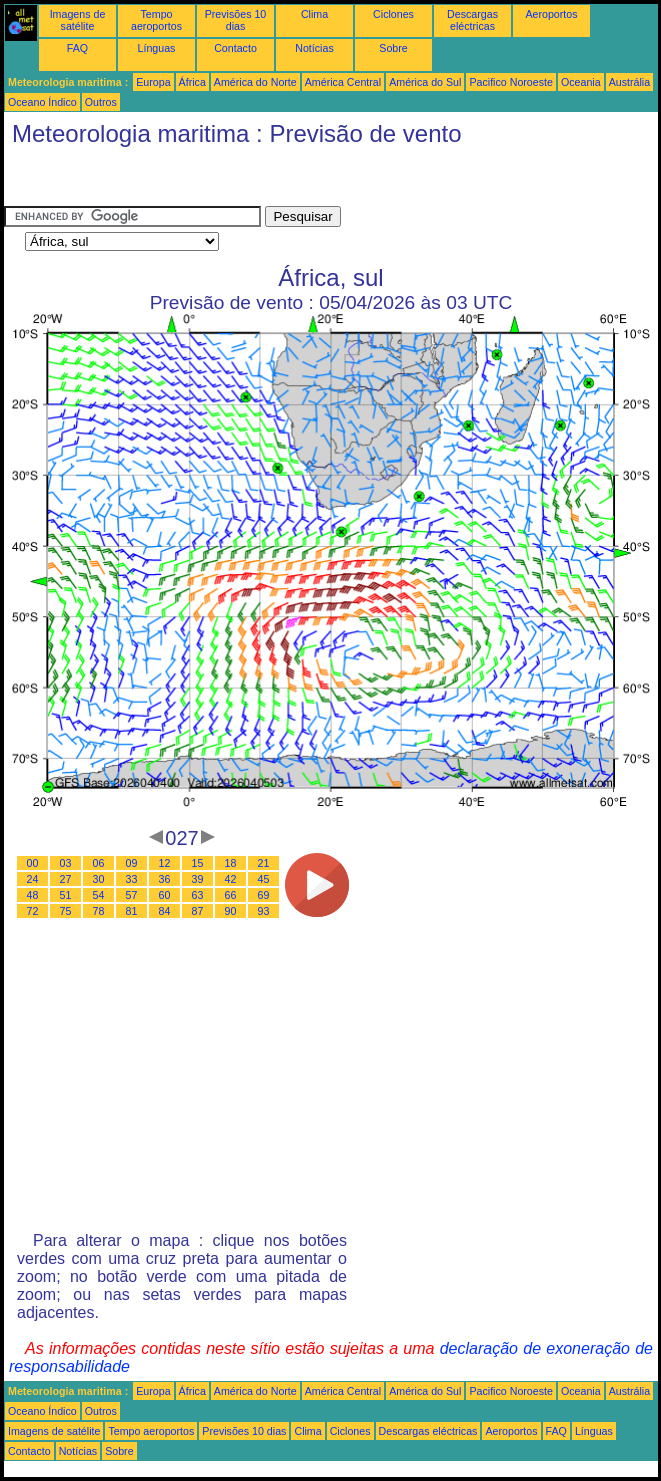 This screenshot has height=1481, width=661. I want to click on Tempo aeroportos, so click(156, 20).